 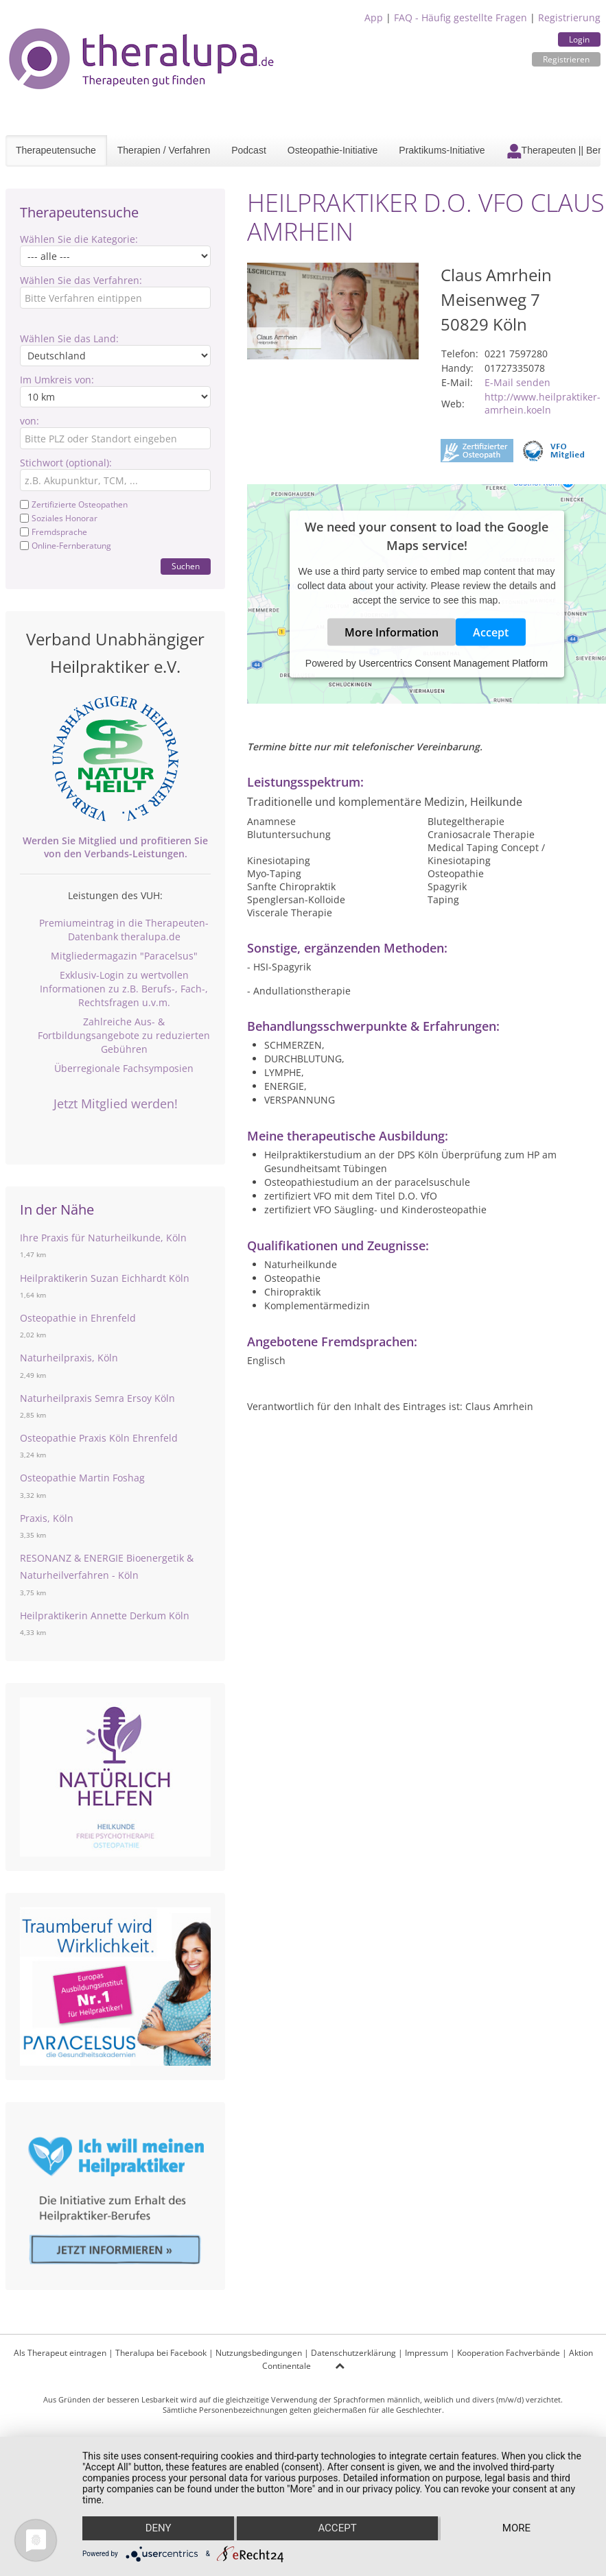 What do you see at coordinates (569, 17) in the screenshot?
I see `Registrierung` at bounding box center [569, 17].